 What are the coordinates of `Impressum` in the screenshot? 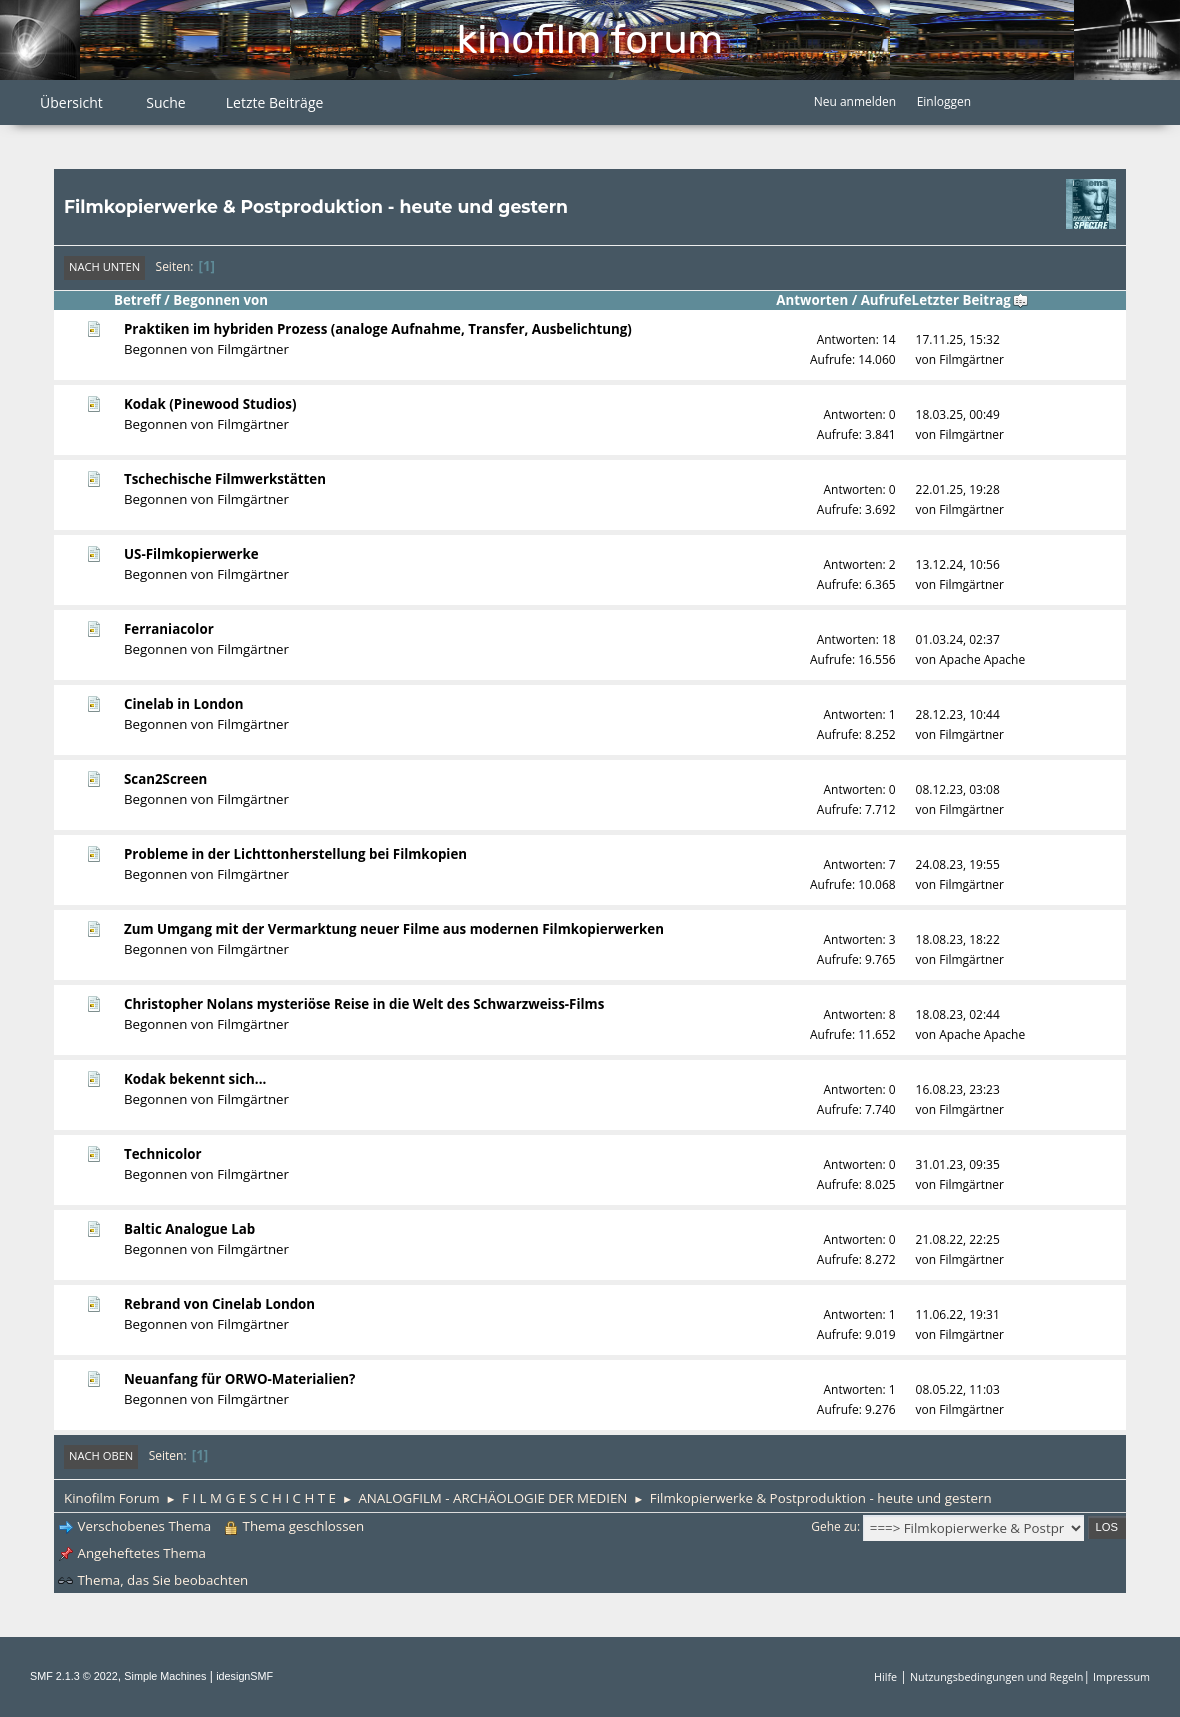 It's located at (1121, 1676).